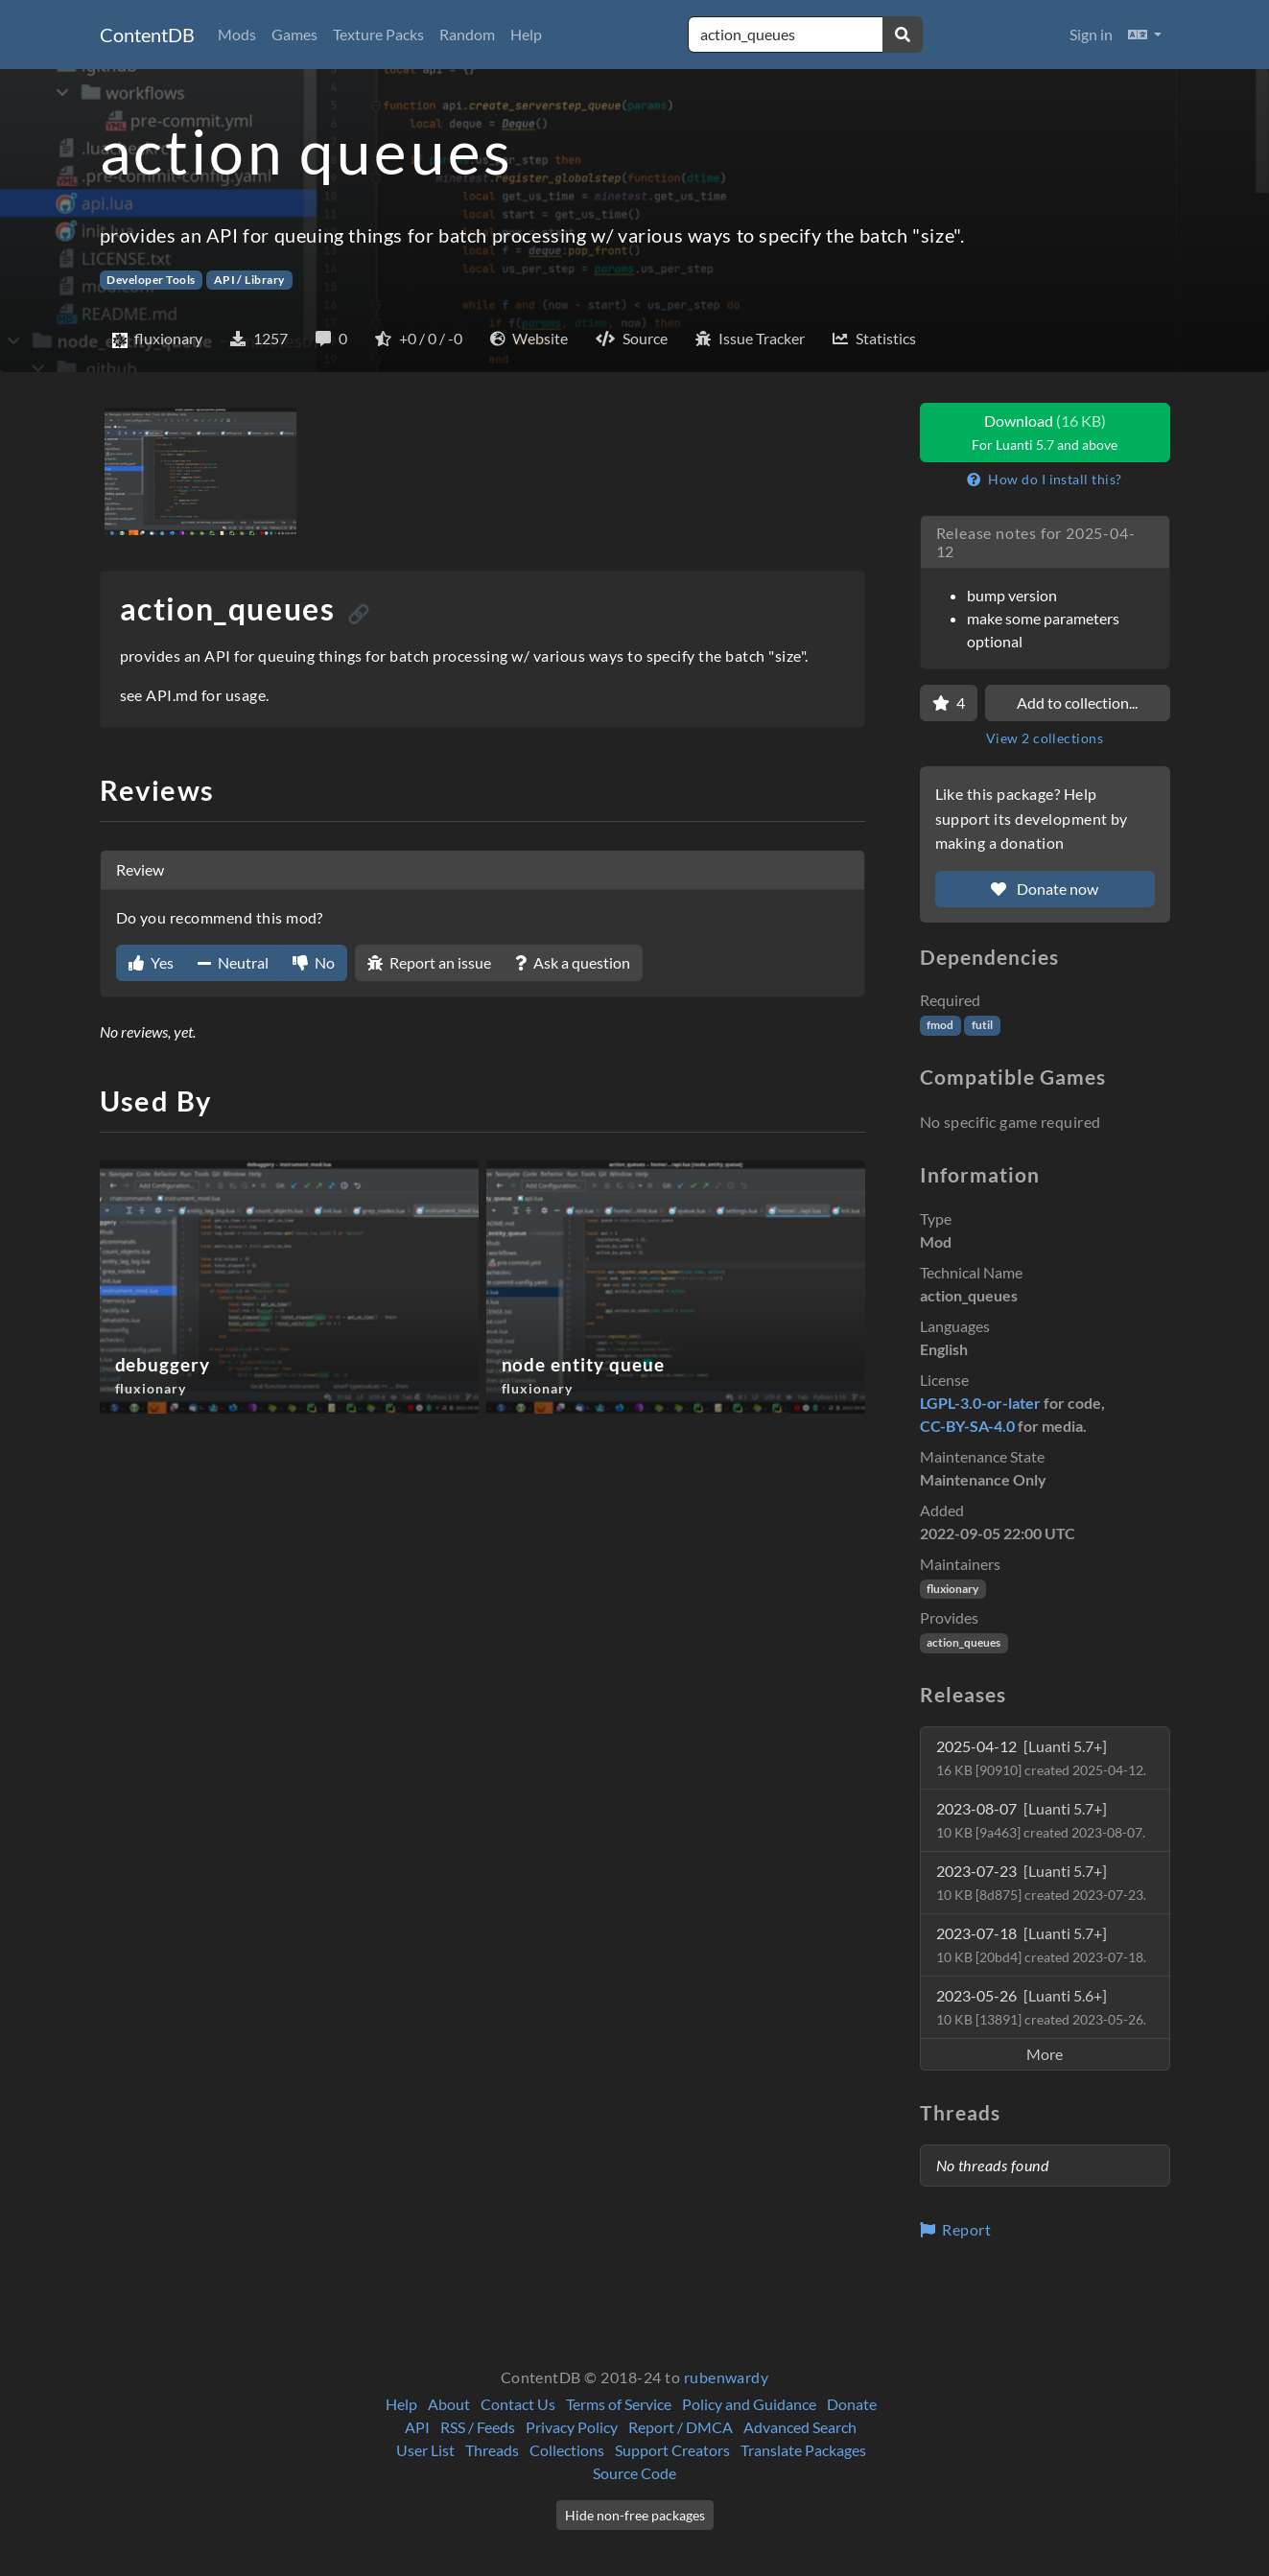 The width and height of the screenshot is (1269, 2576). I want to click on CC-BY-SA-4.0, so click(967, 1426).